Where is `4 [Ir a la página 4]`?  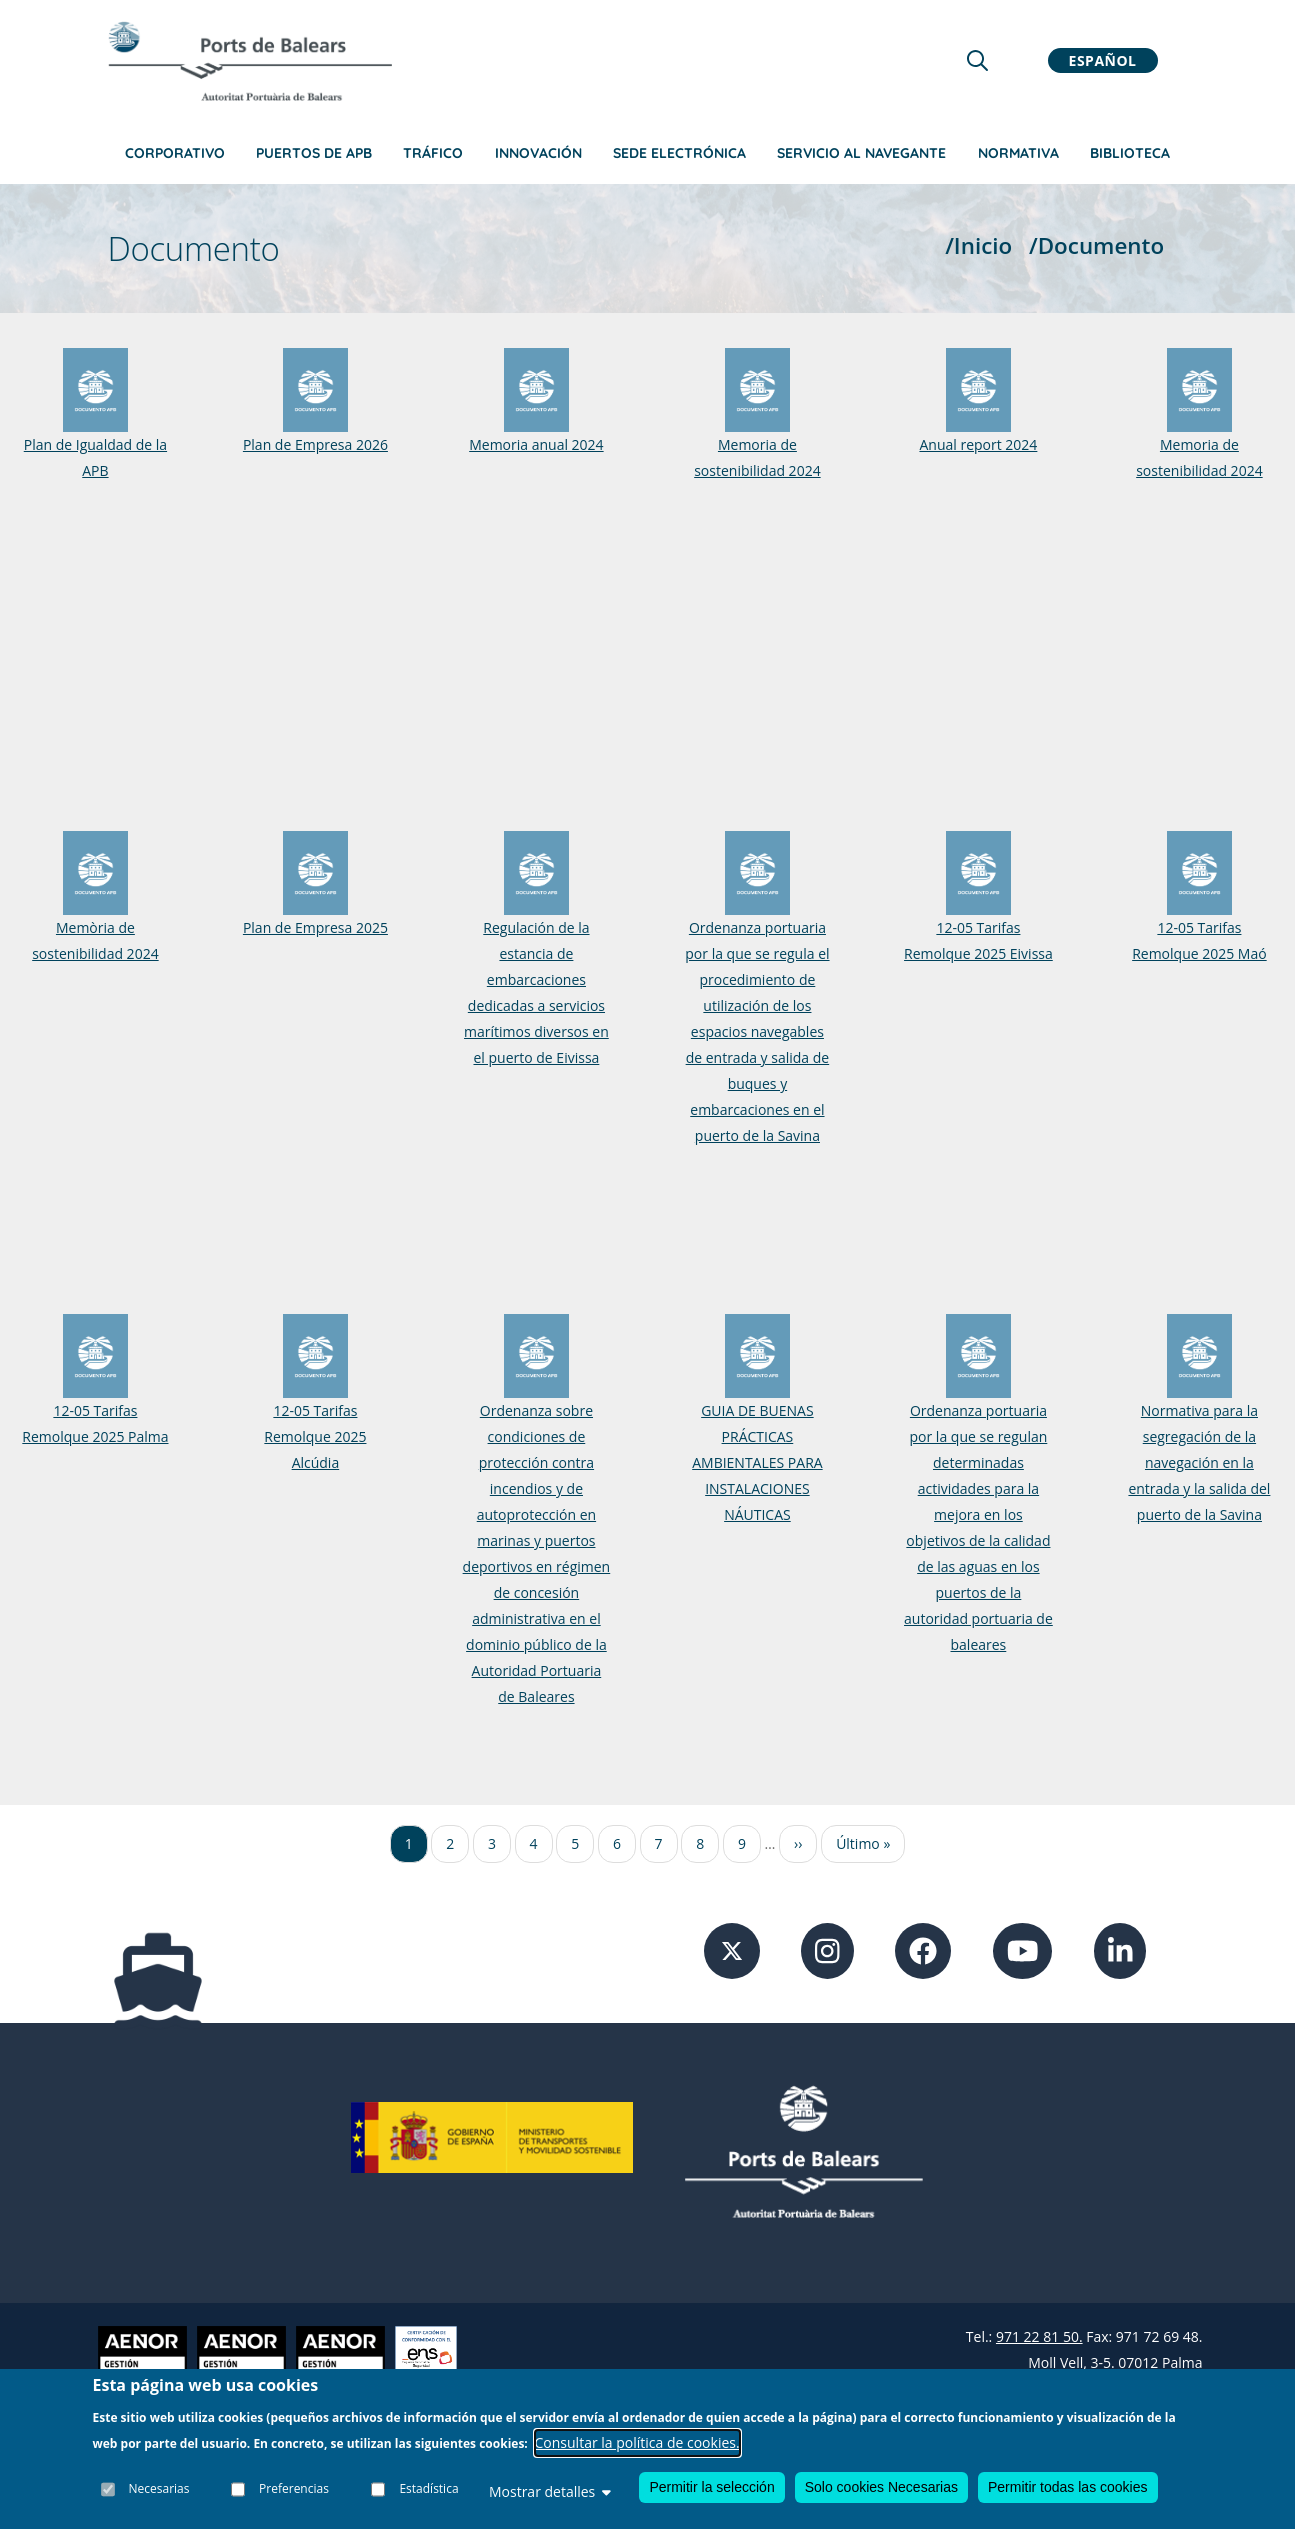
4 [Ir a la página 4] is located at coordinates (534, 1843).